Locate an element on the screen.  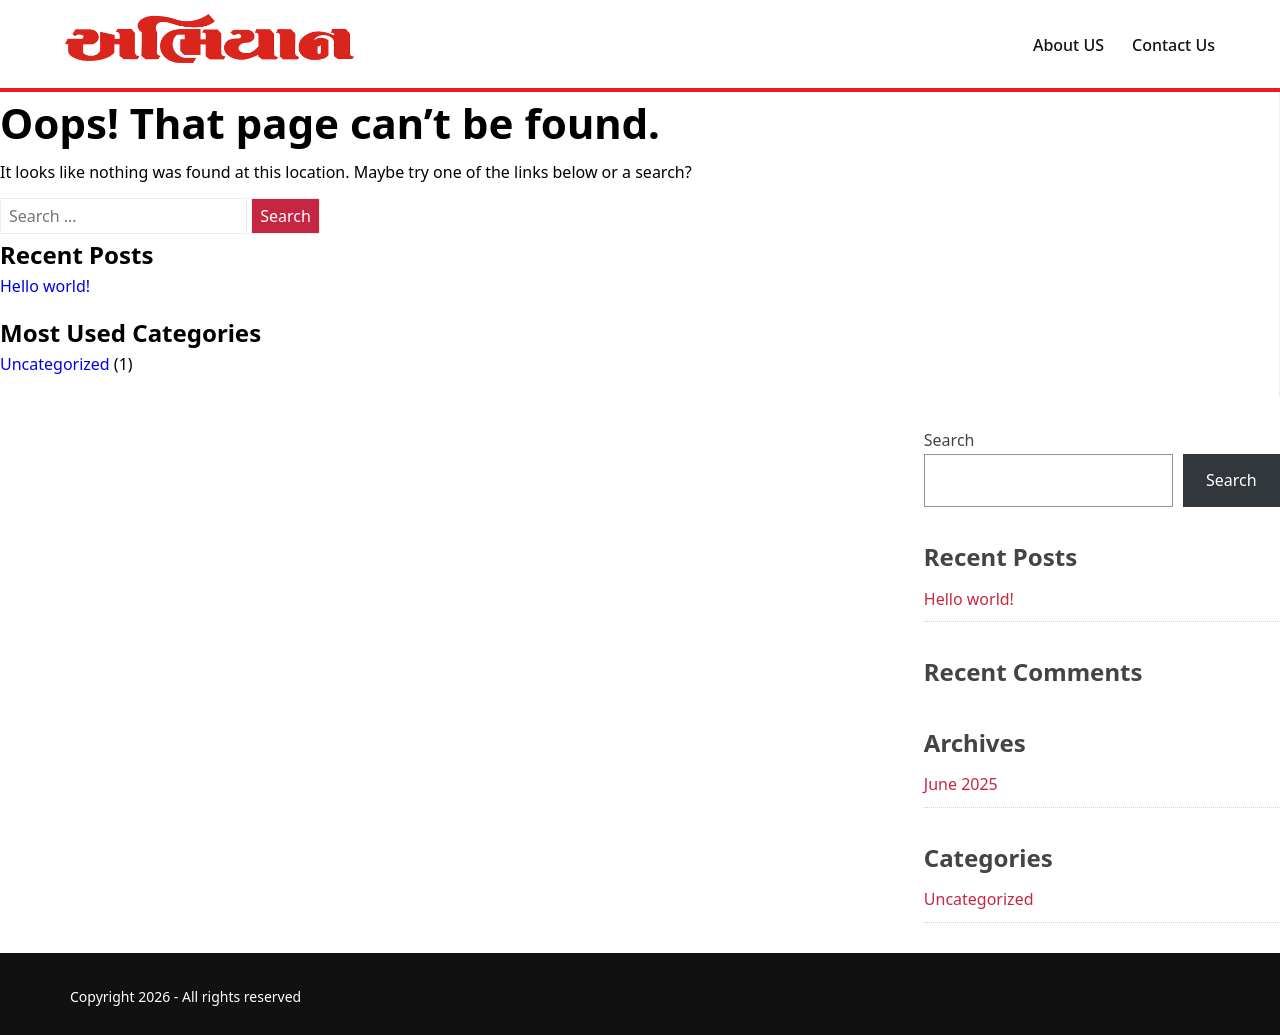
June 2025 is located at coordinates (961, 784).